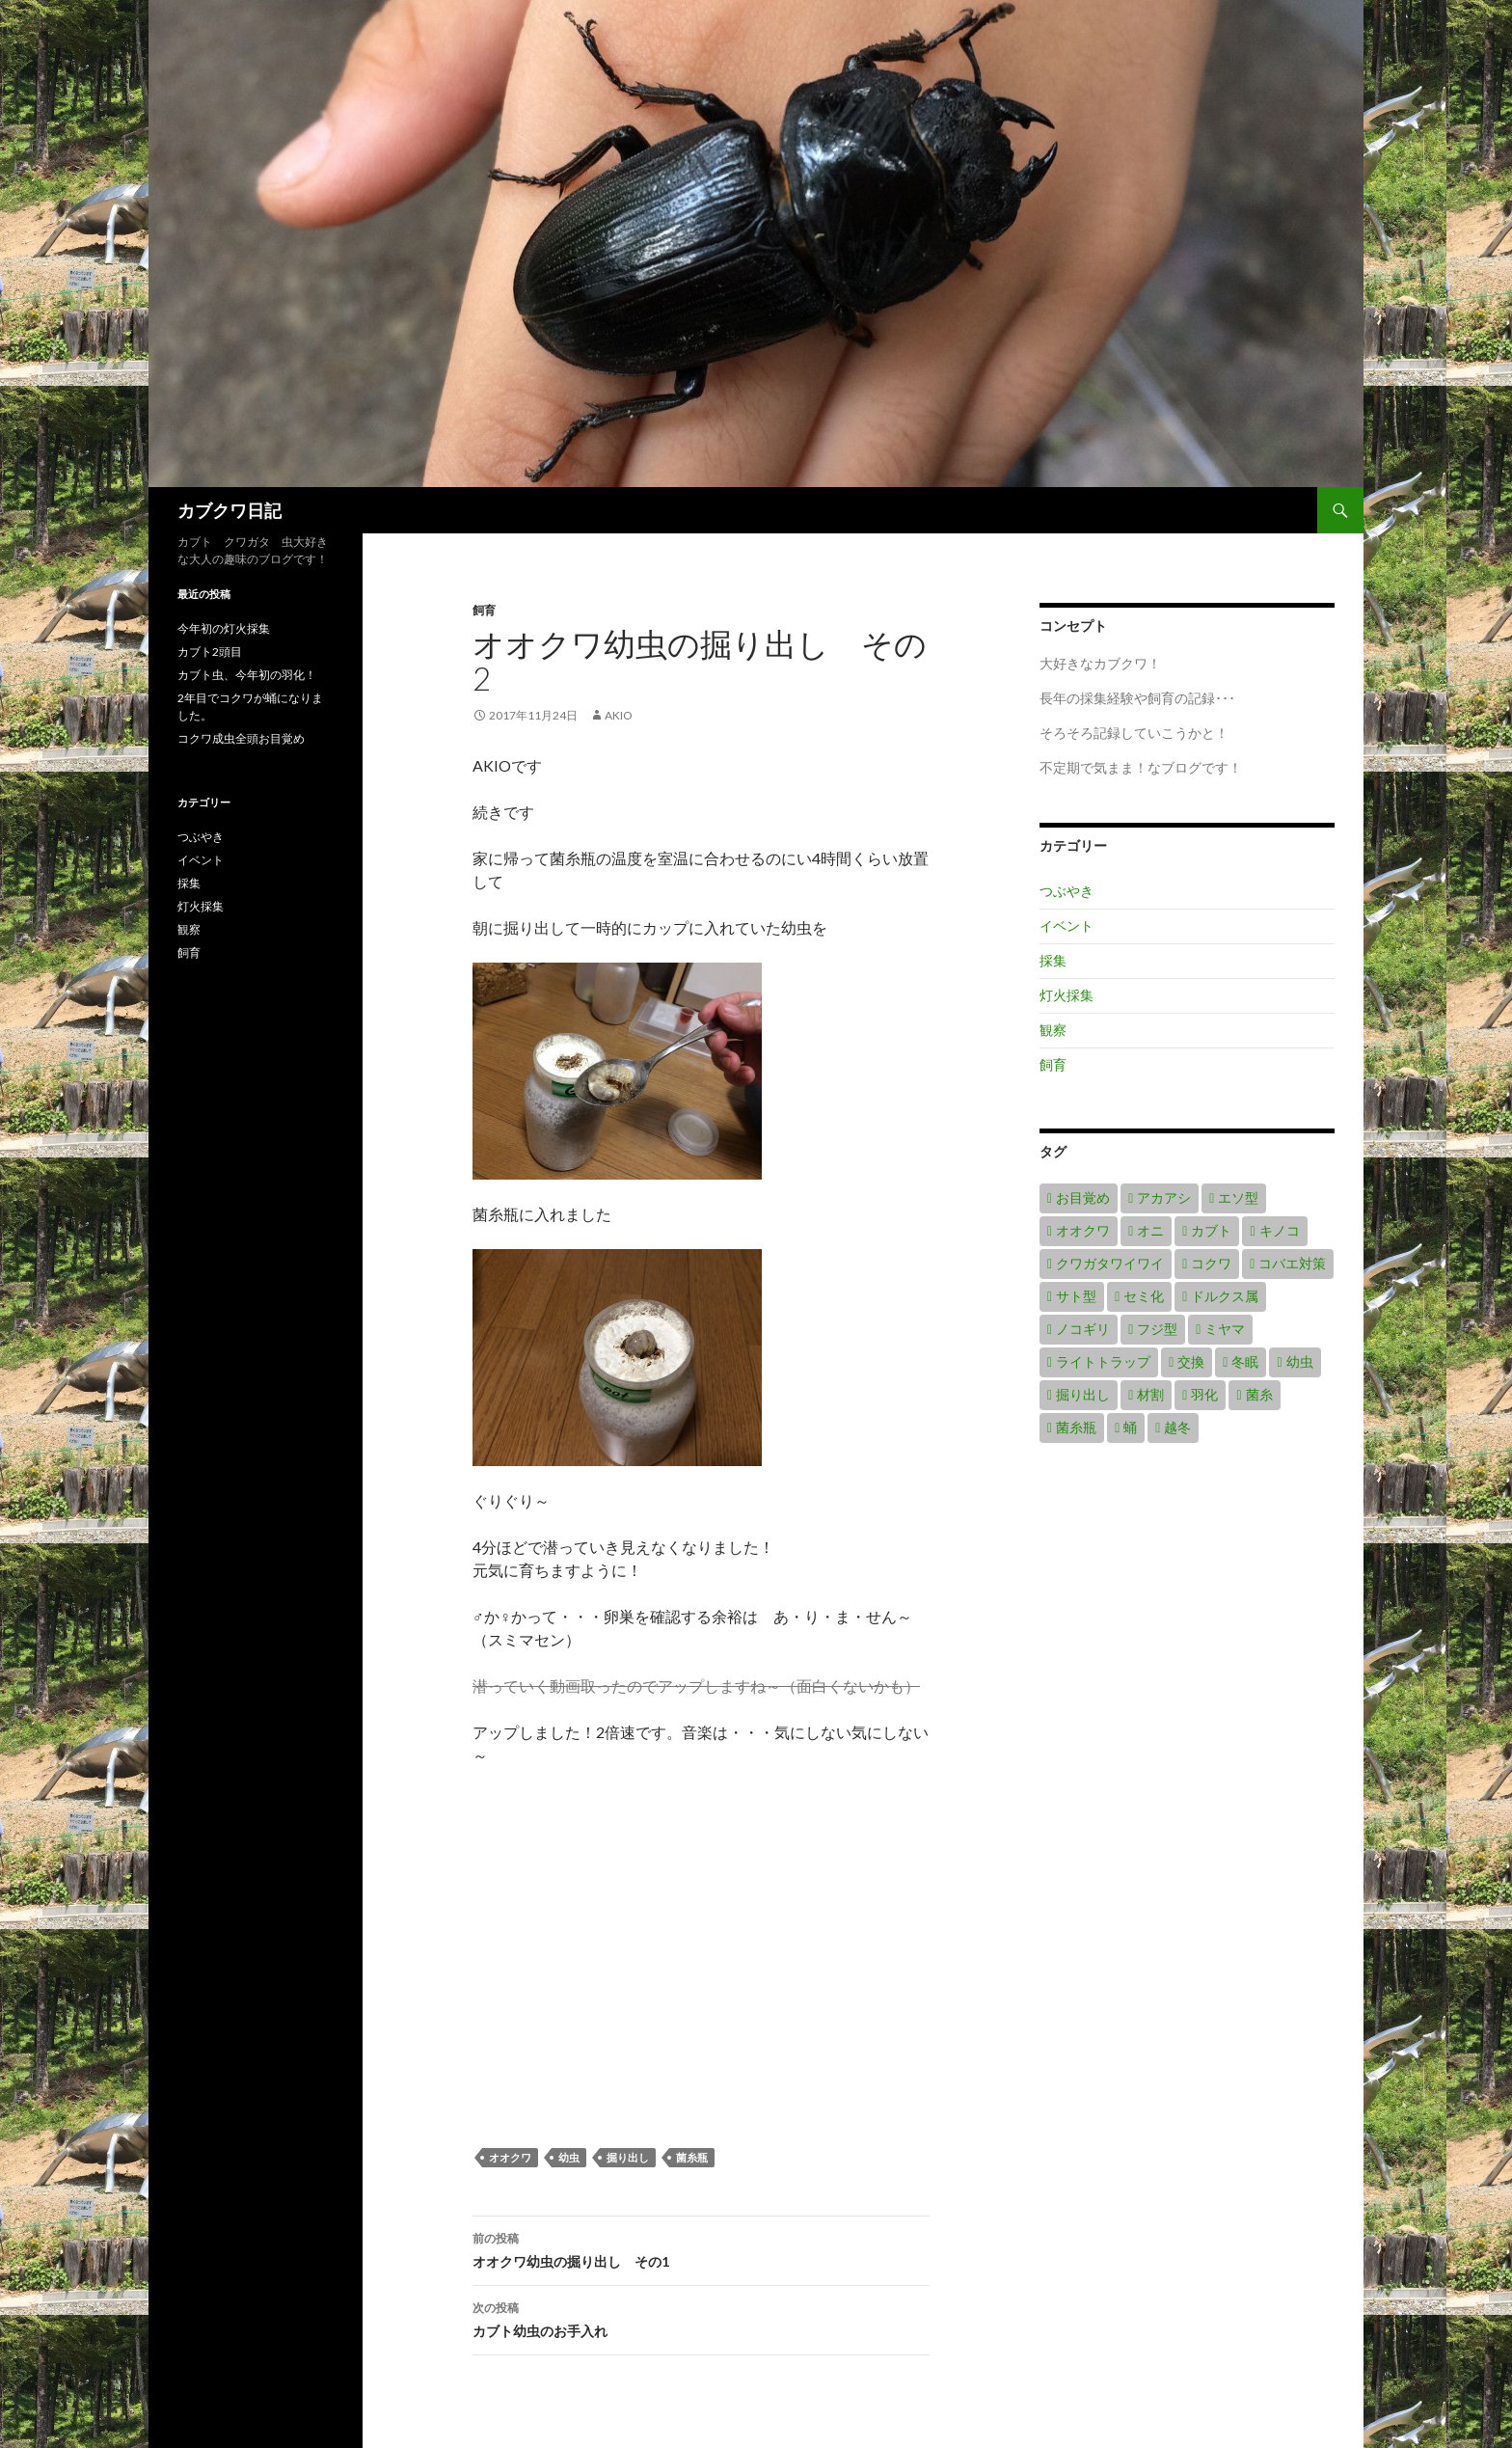 The image size is (1512, 2448). Describe the element at coordinates (701, 2318) in the screenshot. I see `カブト幼虫のお手入れ` at that location.